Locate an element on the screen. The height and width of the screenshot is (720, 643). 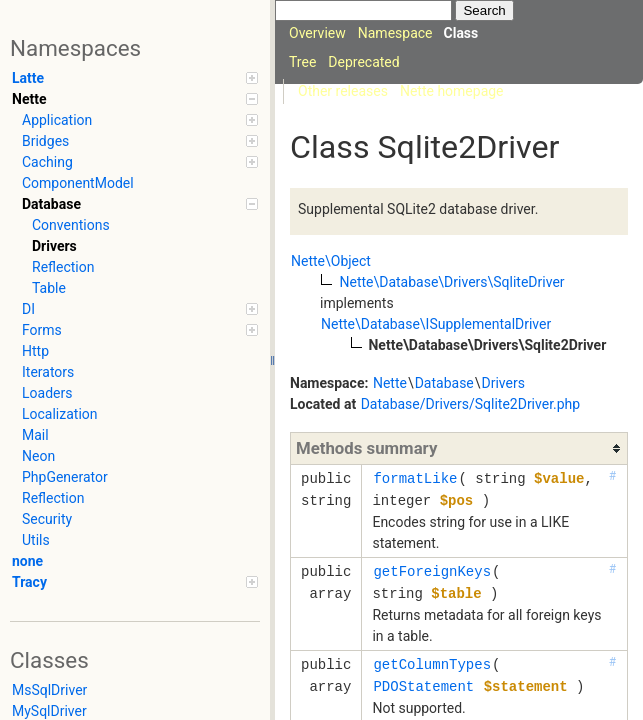
Mail is located at coordinates (35, 435).